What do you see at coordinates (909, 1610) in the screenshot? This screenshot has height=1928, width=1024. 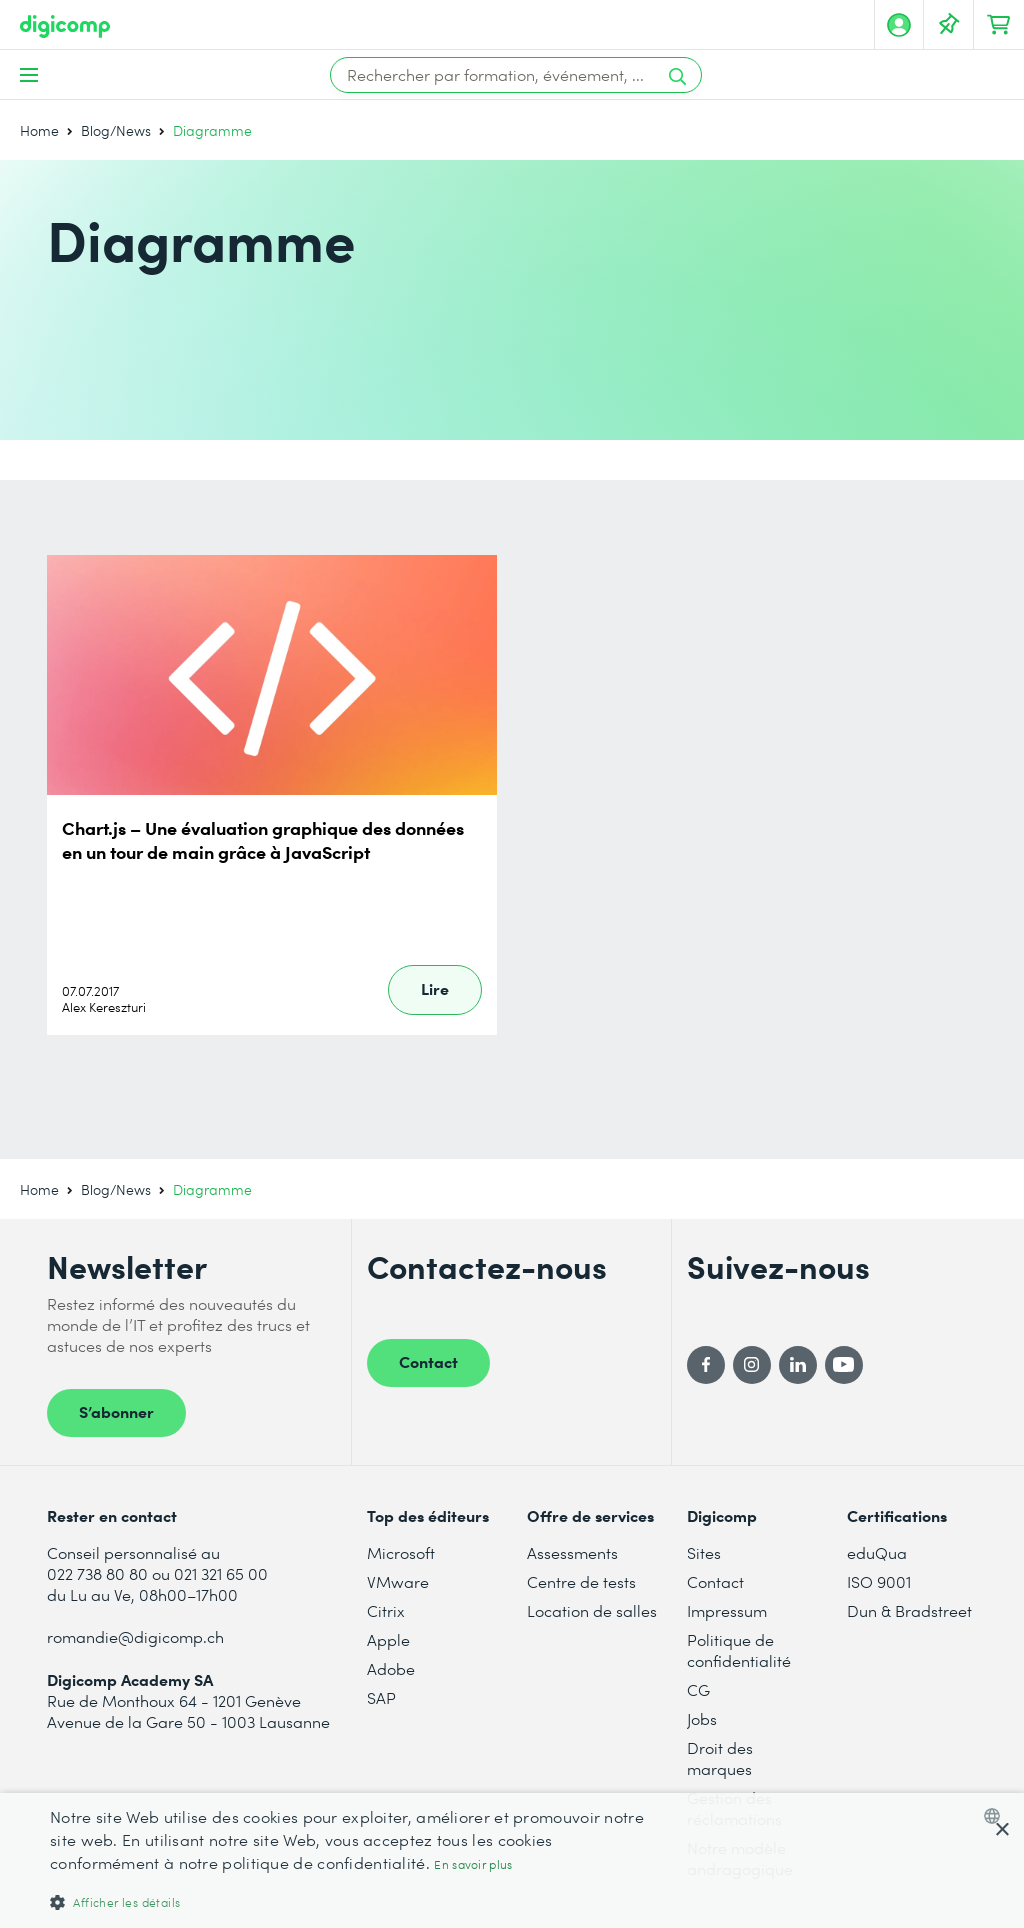 I see `Dun & Bradstreet` at bounding box center [909, 1610].